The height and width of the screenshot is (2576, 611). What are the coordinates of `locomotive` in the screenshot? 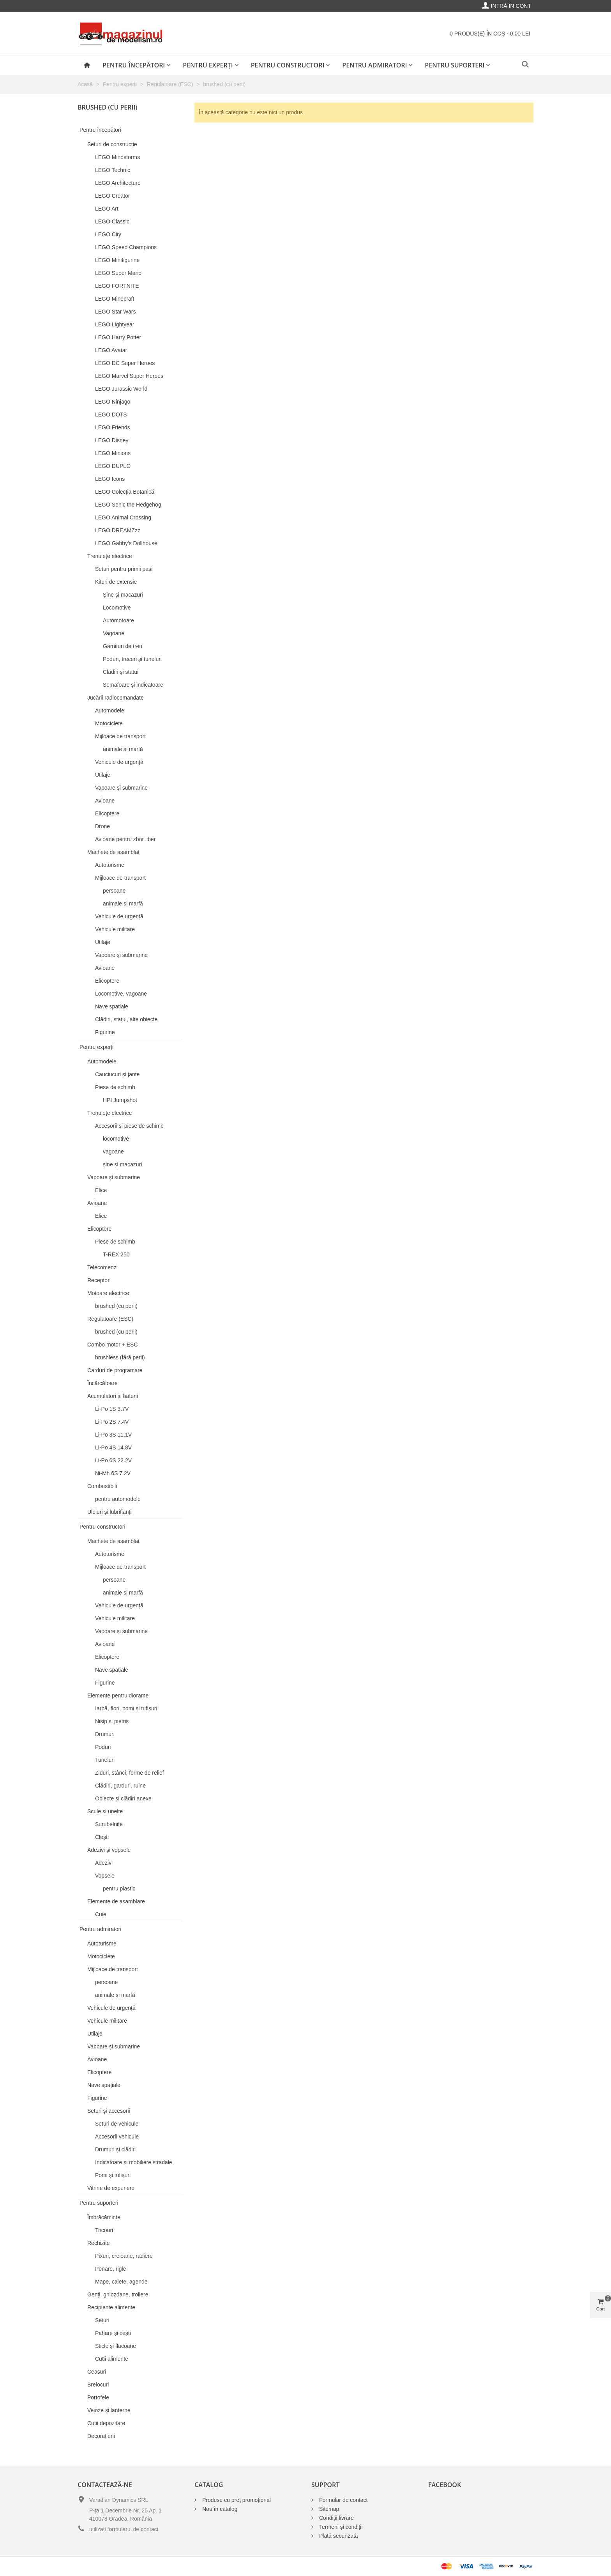 It's located at (116, 1139).